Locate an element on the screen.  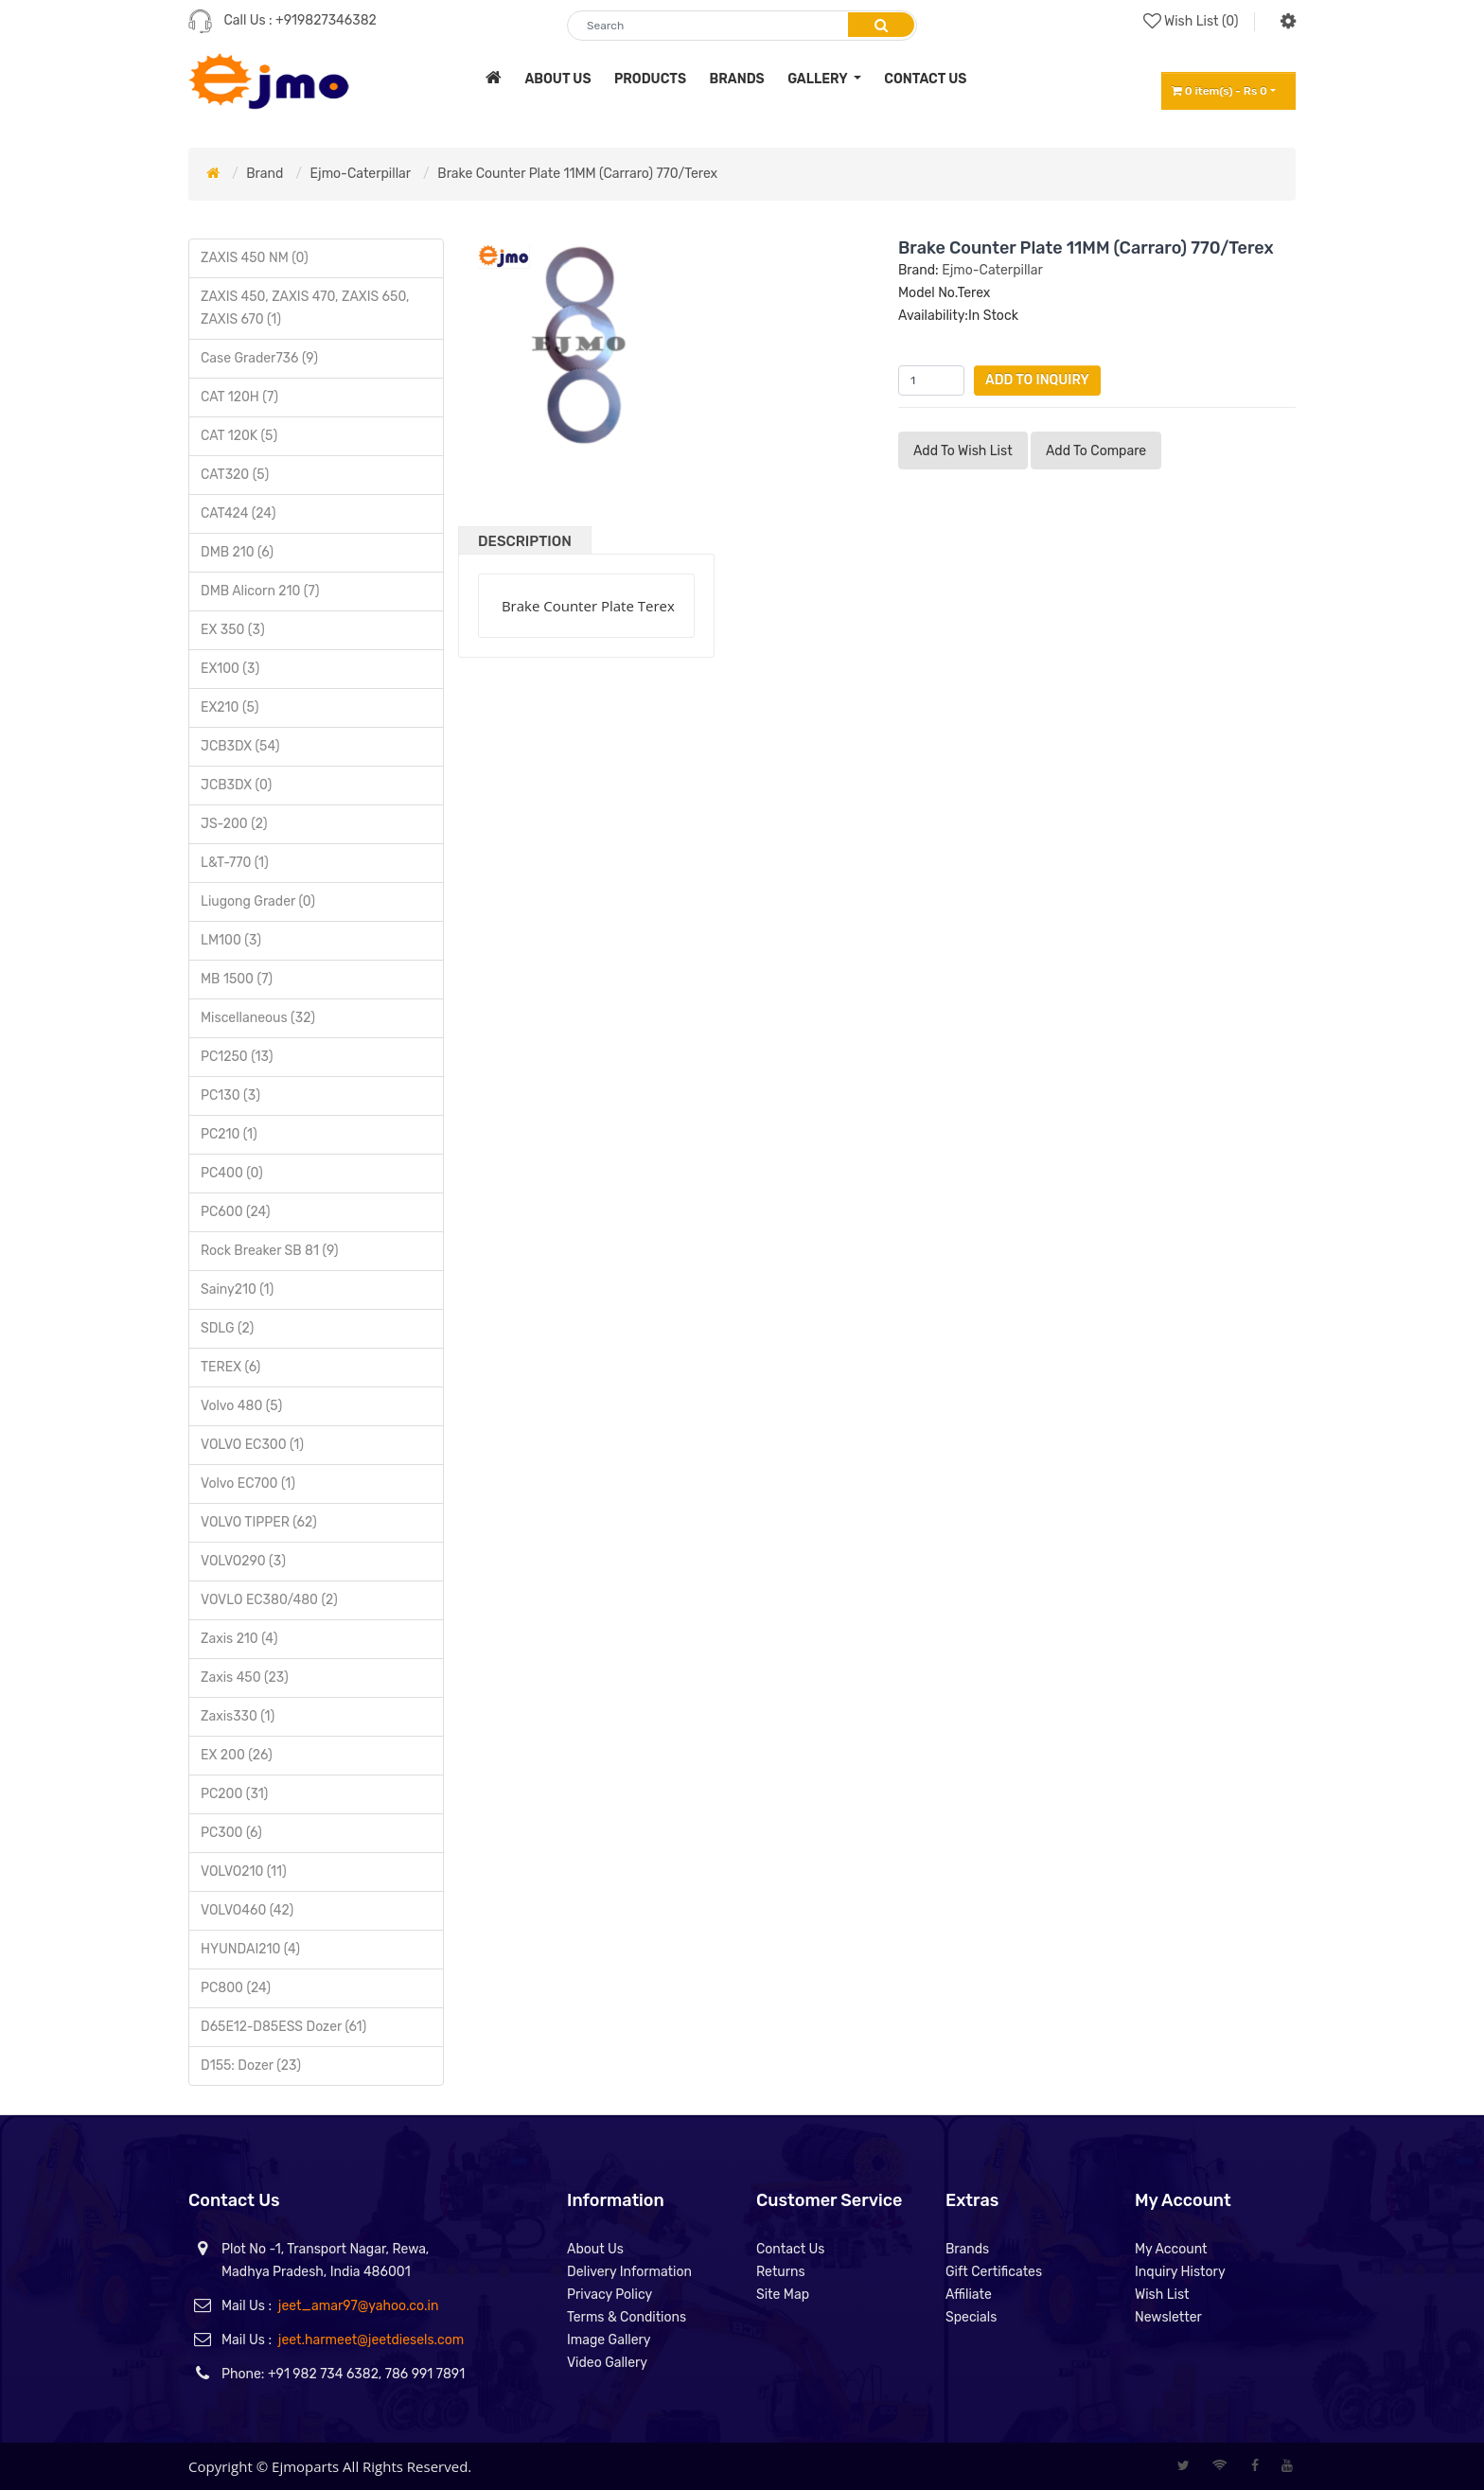
EX100 (3) is located at coordinates (230, 669).